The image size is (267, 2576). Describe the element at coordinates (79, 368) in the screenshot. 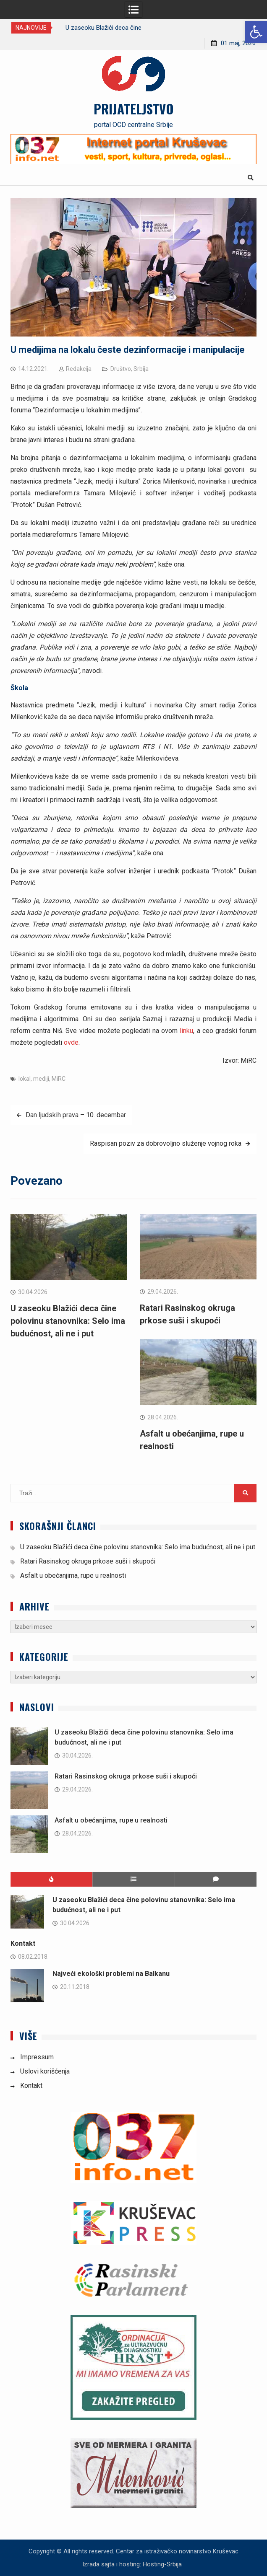

I see `Redakcija [link]` at that location.